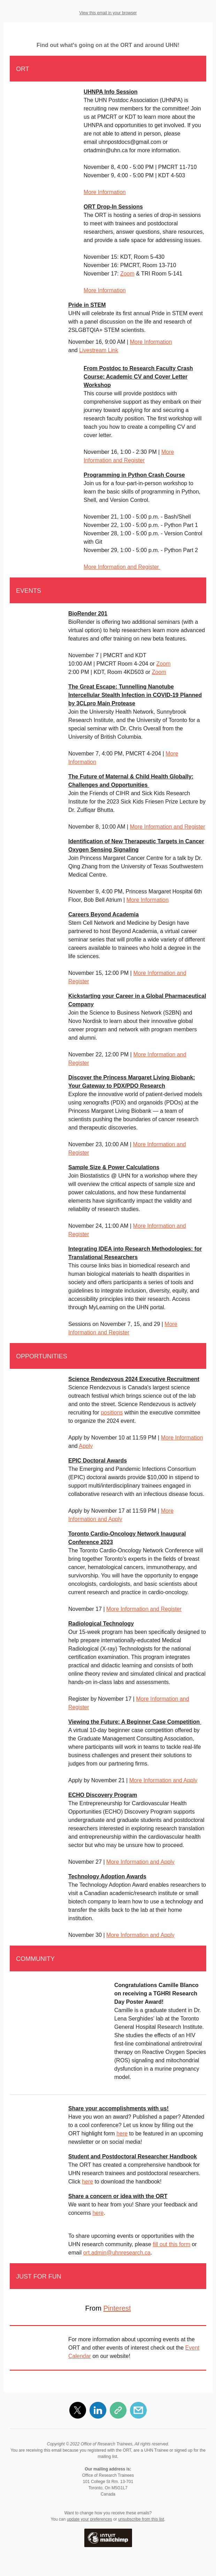 This screenshot has width=216, height=2576. I want to click on View this email in your browser, so click(108, 12).